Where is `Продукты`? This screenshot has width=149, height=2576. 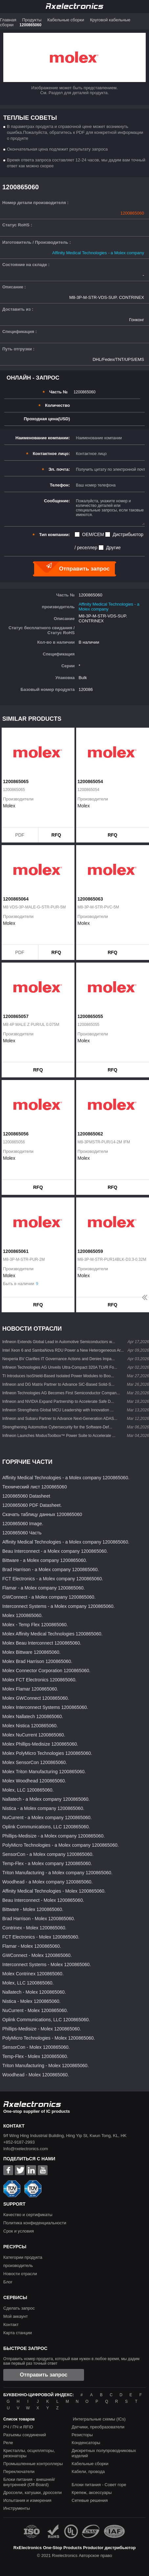 Продукты is located at coordinates (31, 19).